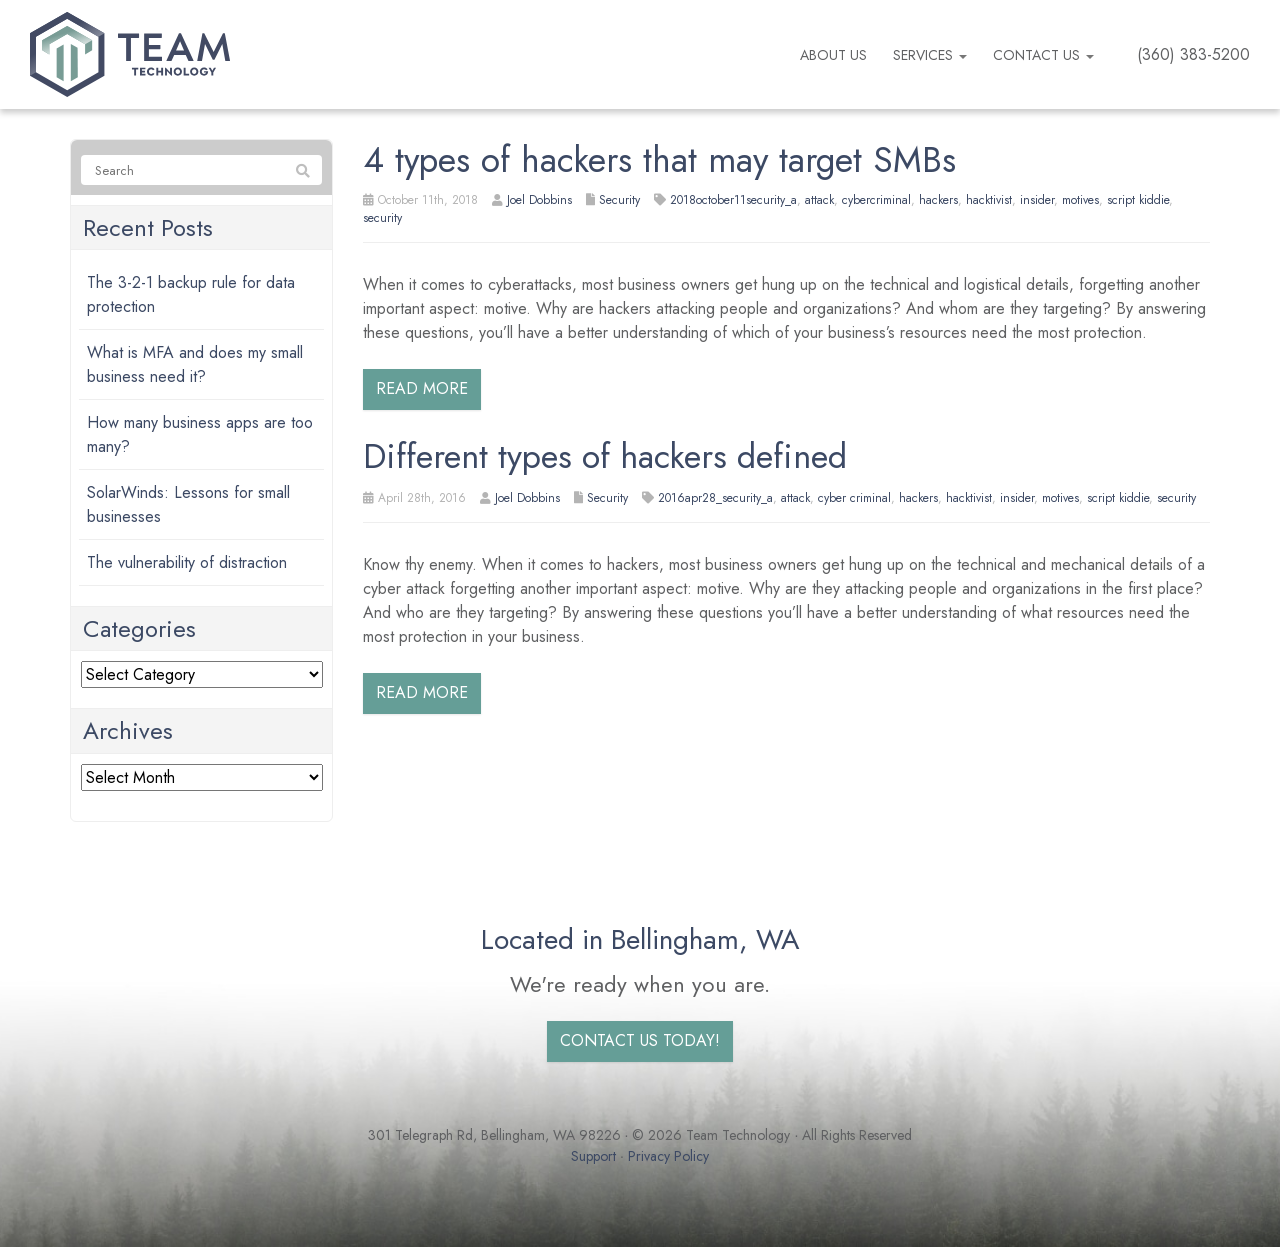  What do you see at coordinates (1193, 54) in the screenshot?
I see `(360) 383-5200` at bounding box center [1193, 54].